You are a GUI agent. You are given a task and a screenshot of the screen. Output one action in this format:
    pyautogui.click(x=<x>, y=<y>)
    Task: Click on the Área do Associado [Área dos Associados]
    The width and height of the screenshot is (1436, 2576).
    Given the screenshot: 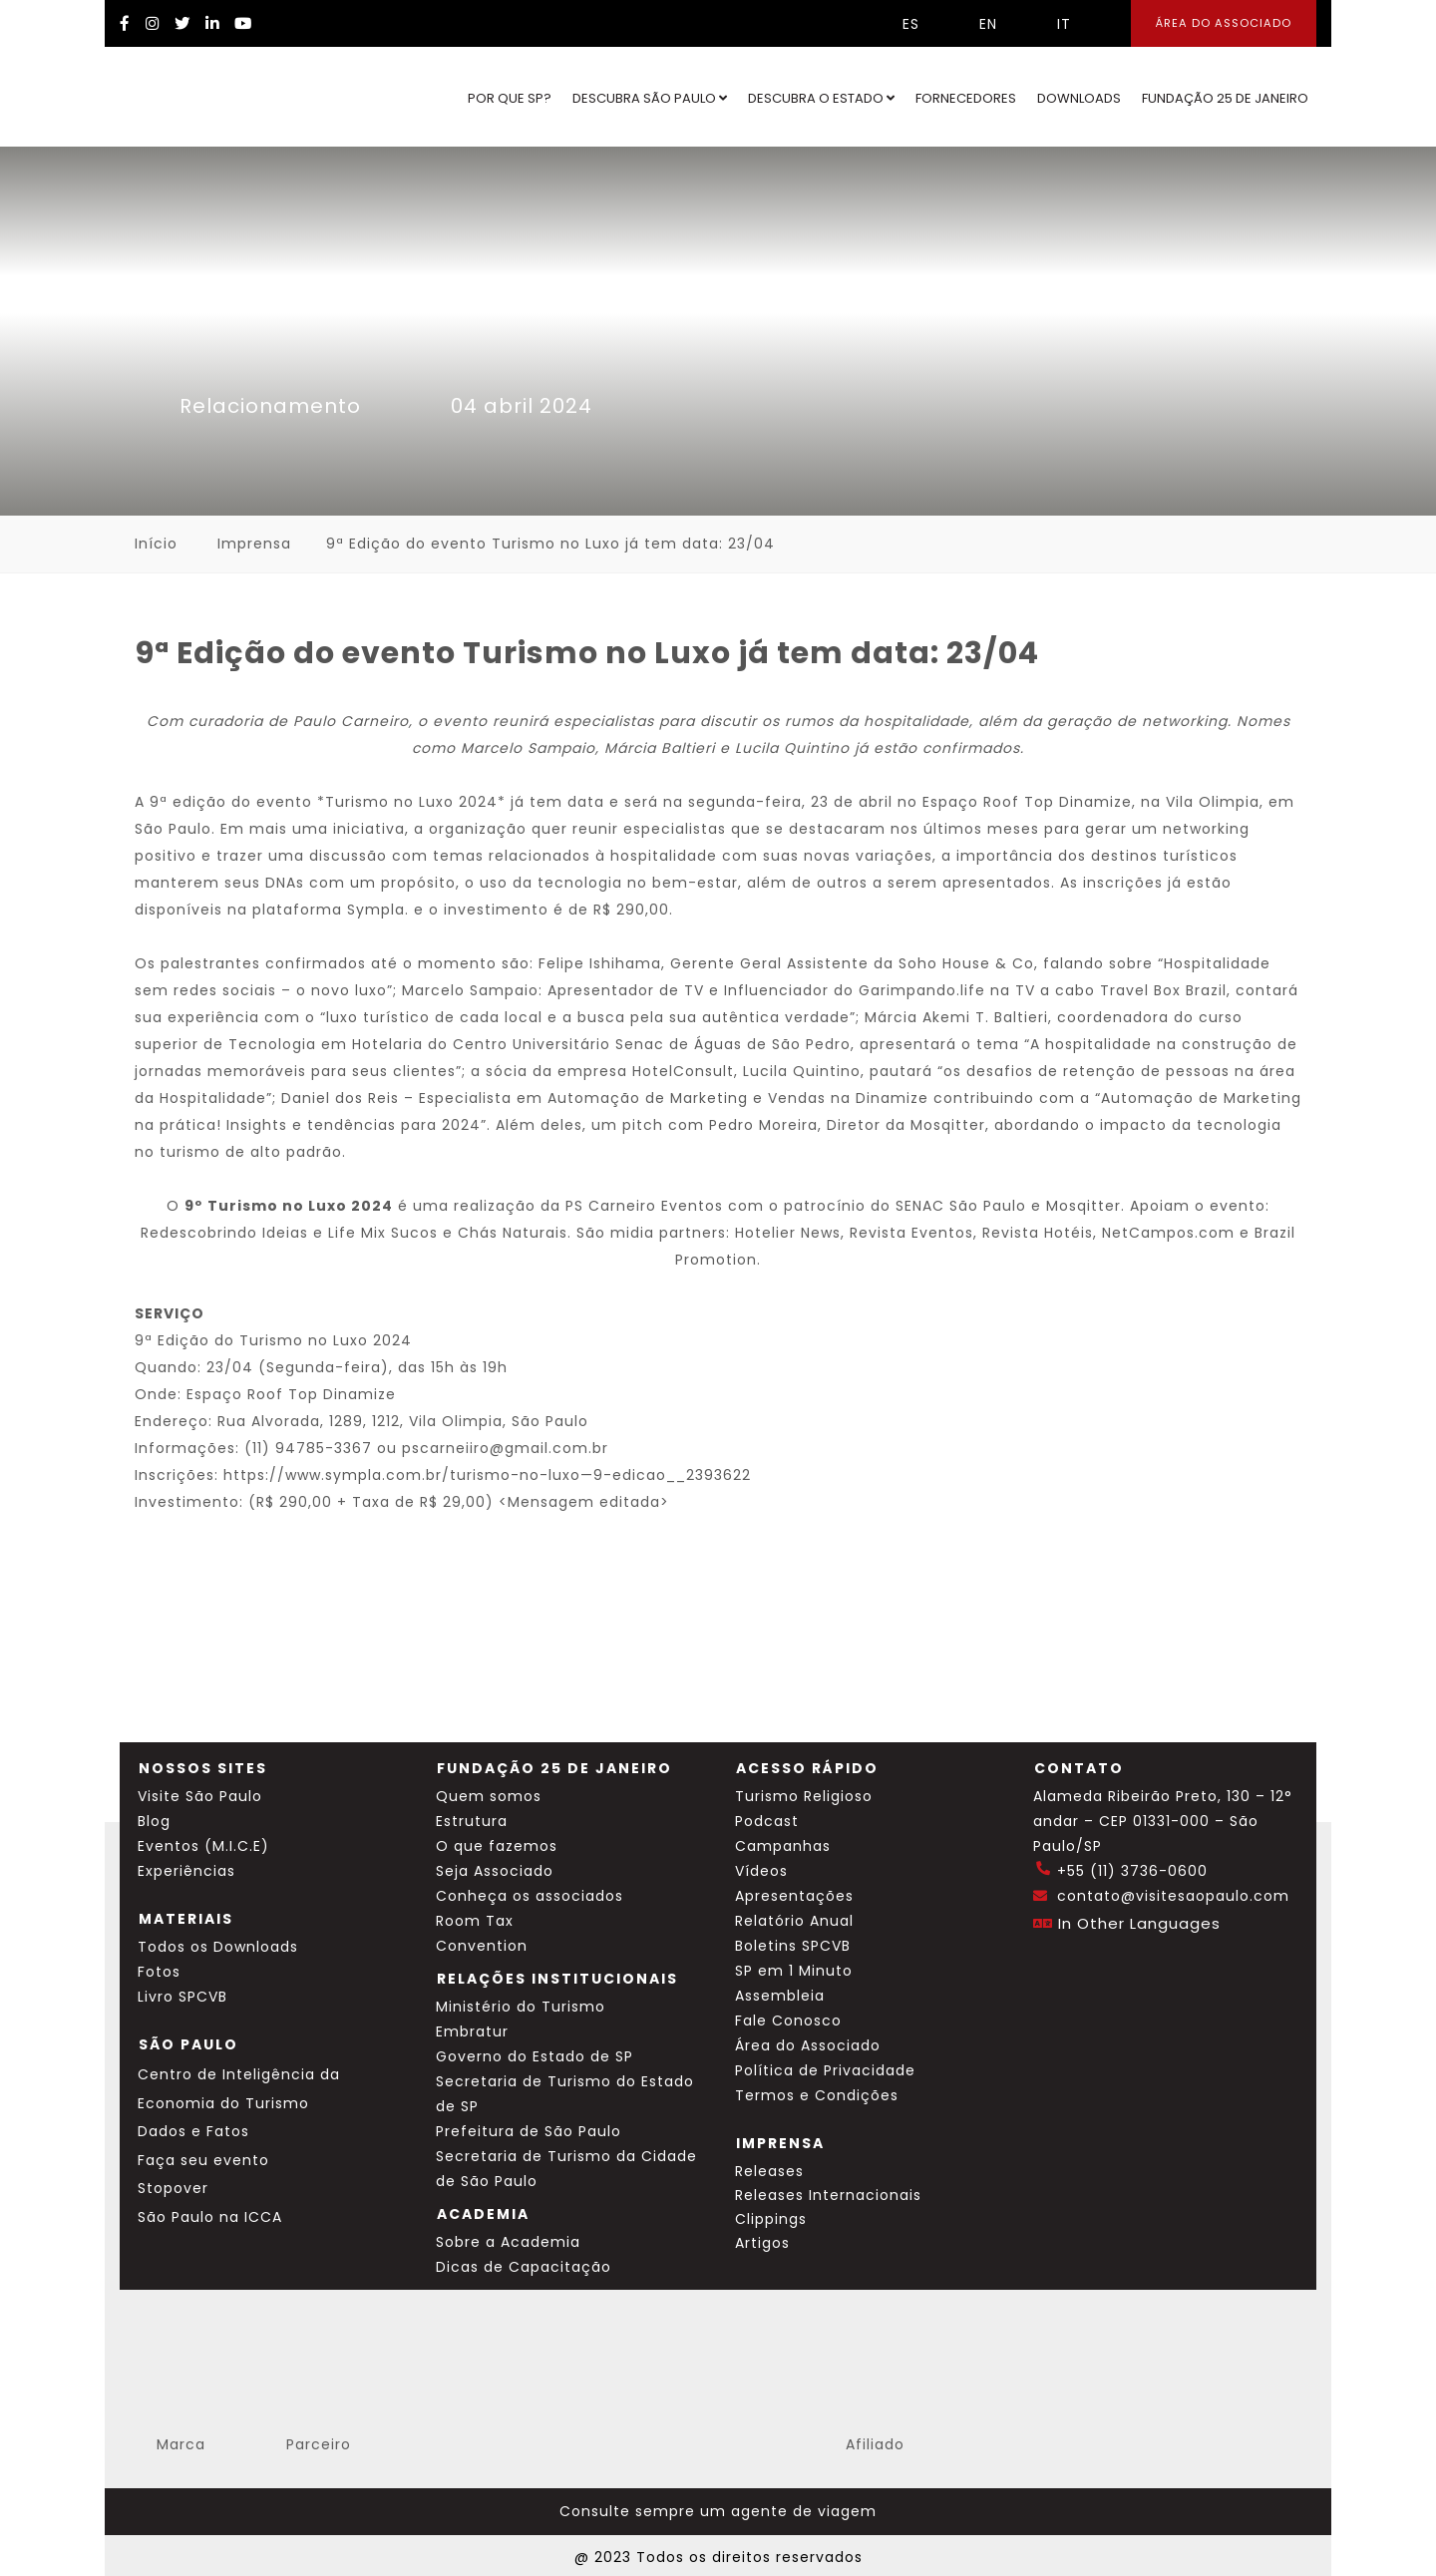 What is the action you would take?
    pyautogui.click(x=1223, y=23)
    